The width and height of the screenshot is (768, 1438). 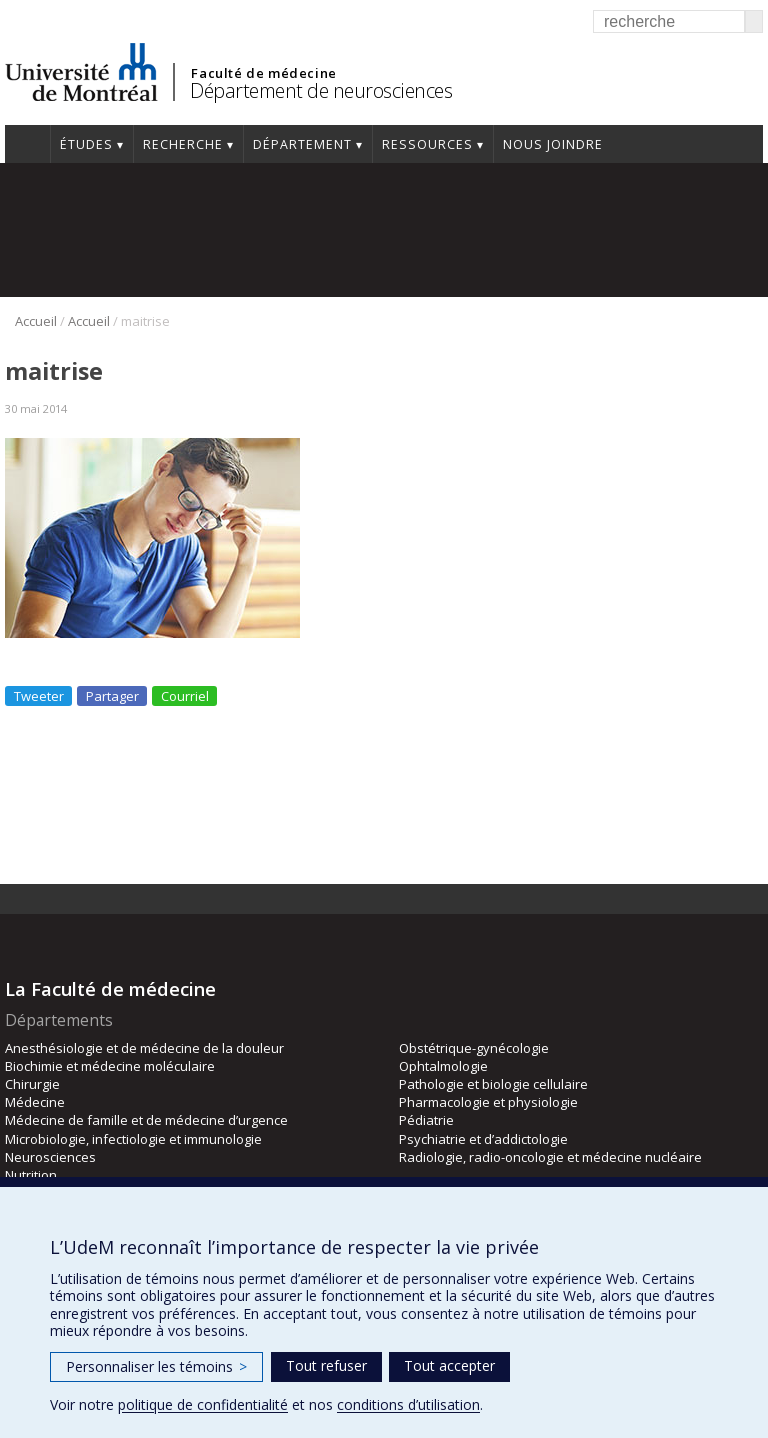 I want to click on Microbiologie, infectiologie et immunologie, so click(x=133, y=1139).